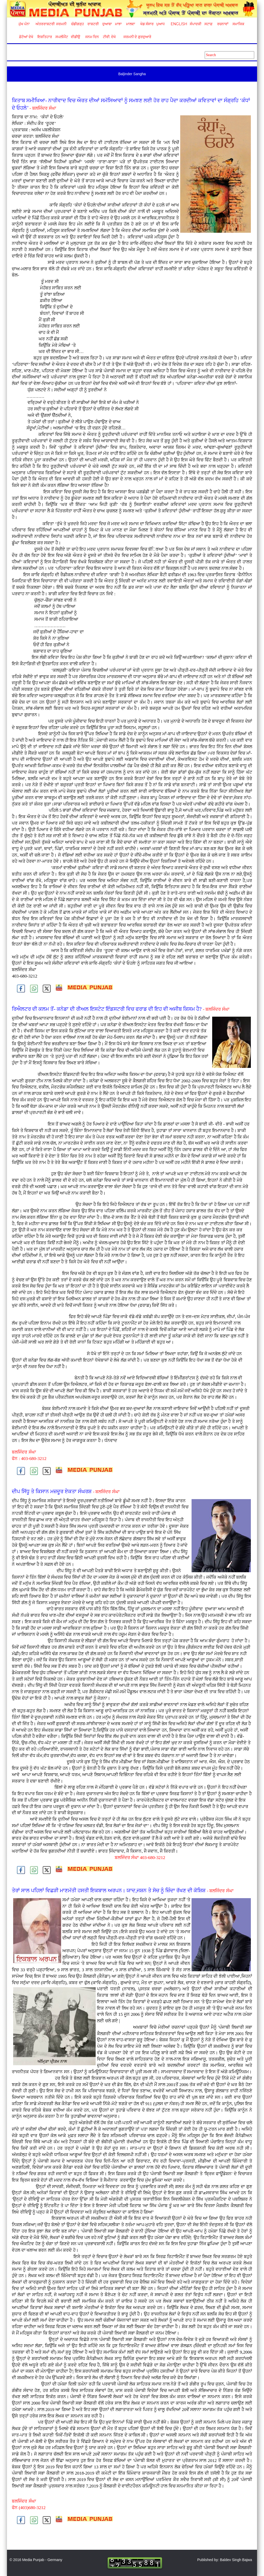 This screenshot has height=2576, width=264. What do you see at coordinates (93, 24) in the screenshot?
I see `ਰਾਸ਼ਟਰੀ` at bounding box center [93, 24].